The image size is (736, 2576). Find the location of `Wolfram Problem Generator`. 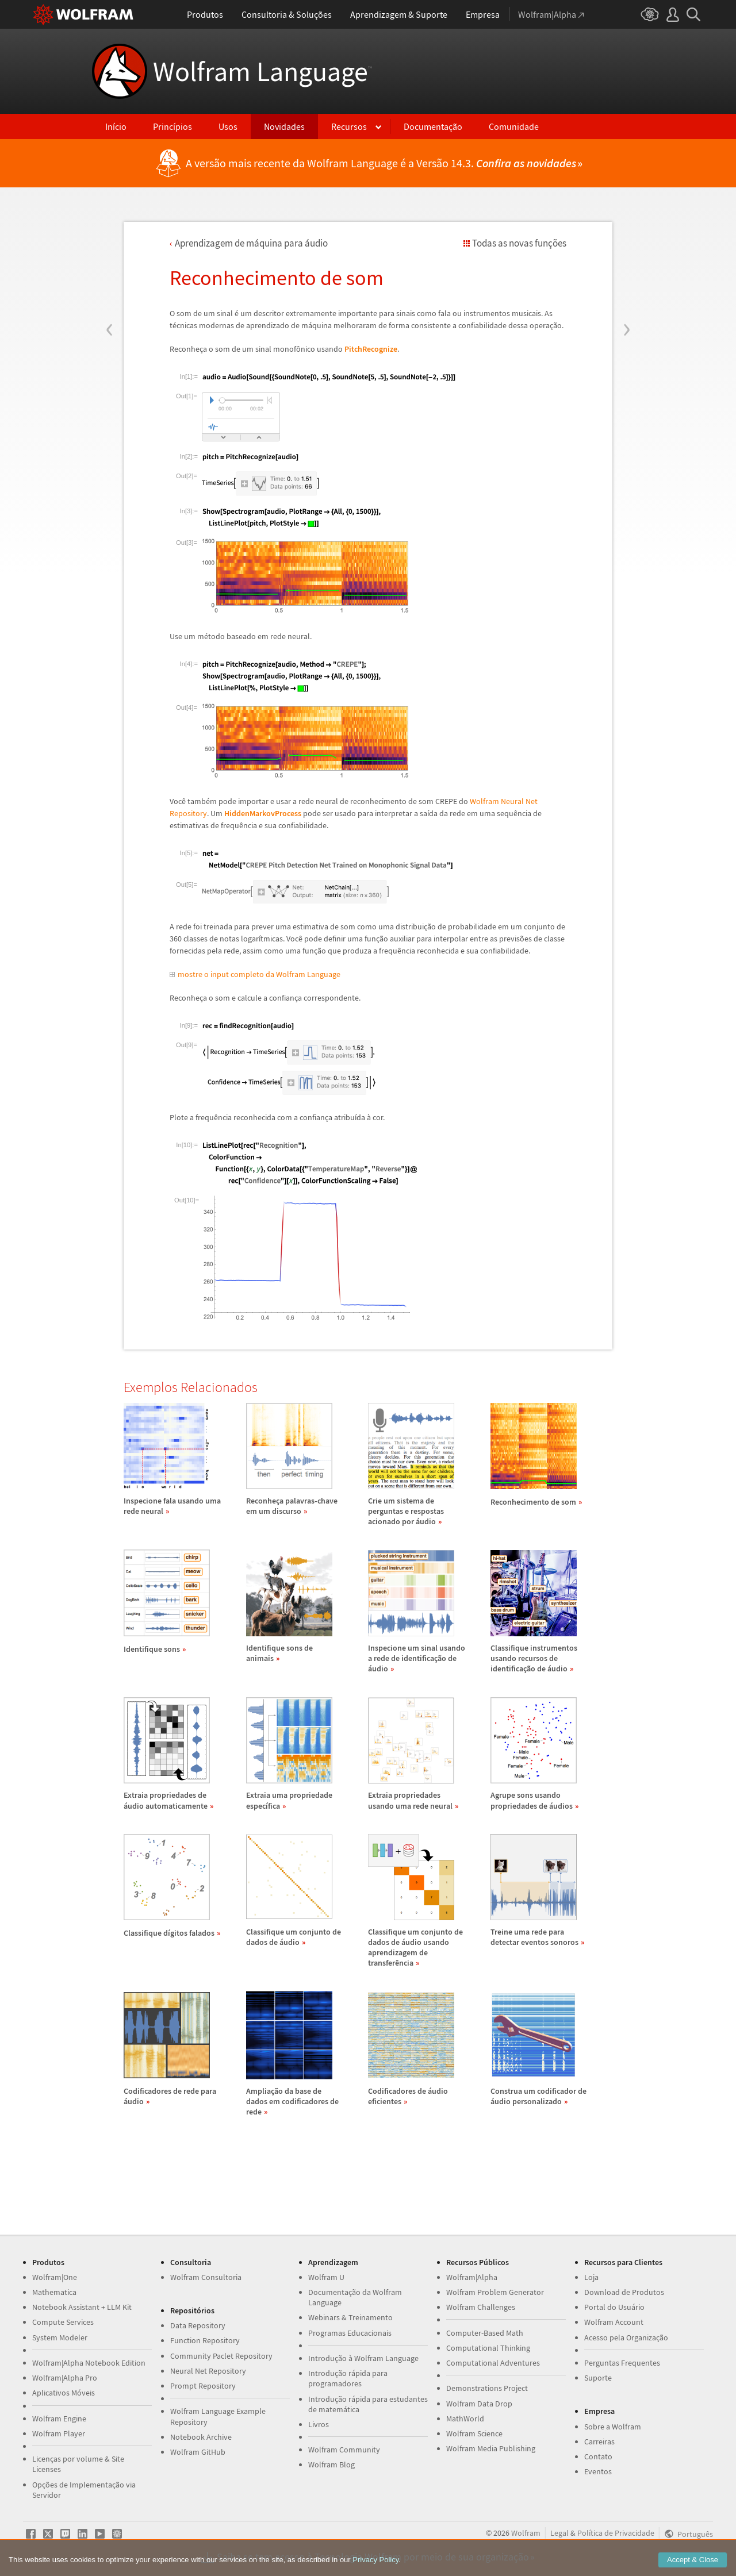

Wolfram Problem Generator is located at coordinates (495, 2292).